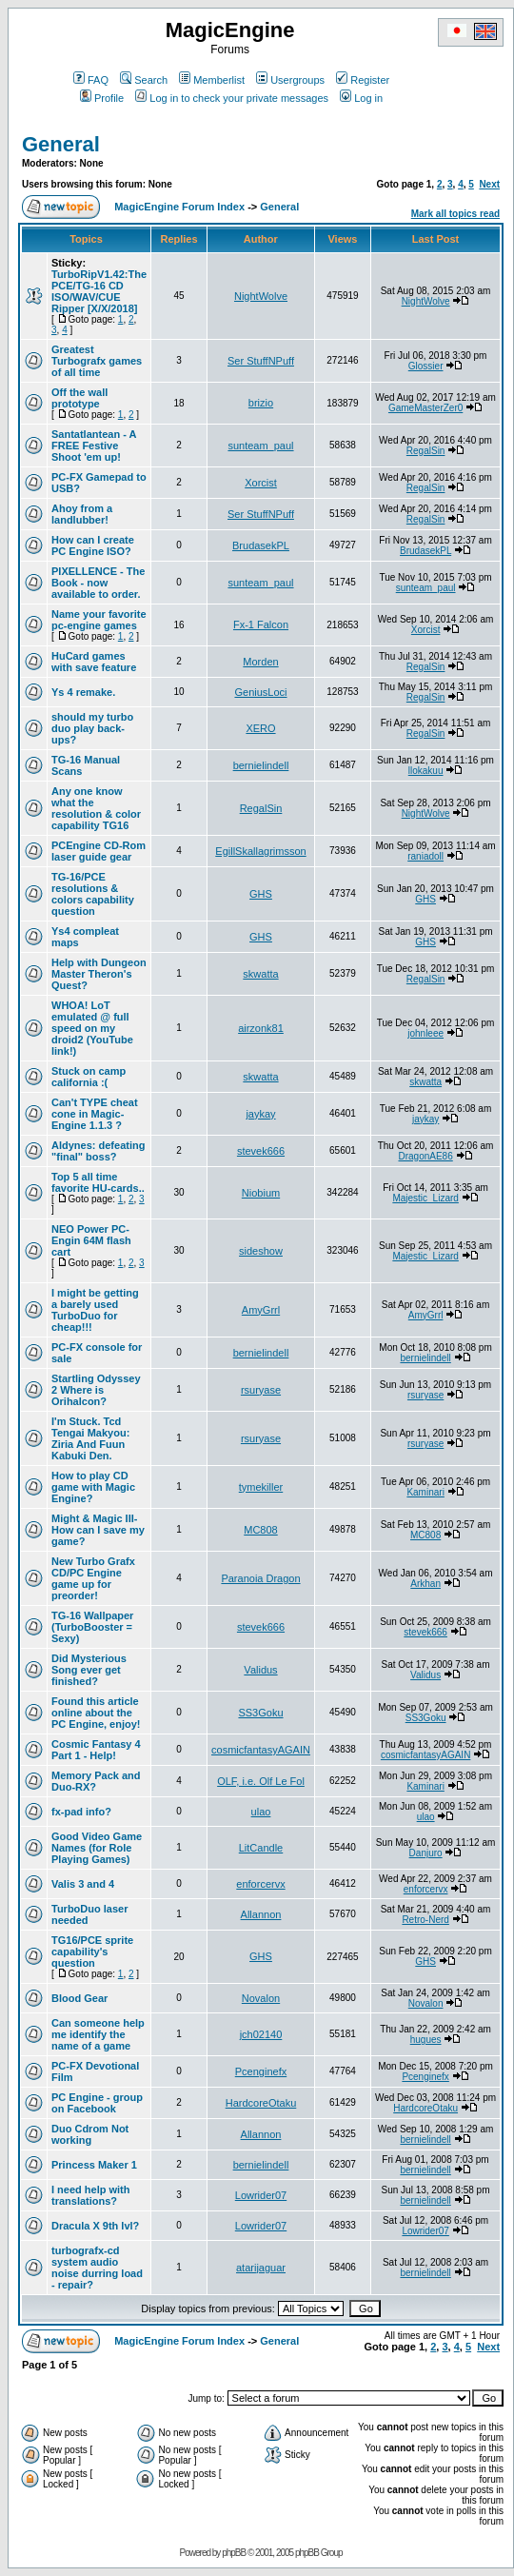 The image size is (514, 2576). I want to click on Dracula X 9th lvl?, so click(95, 2225).